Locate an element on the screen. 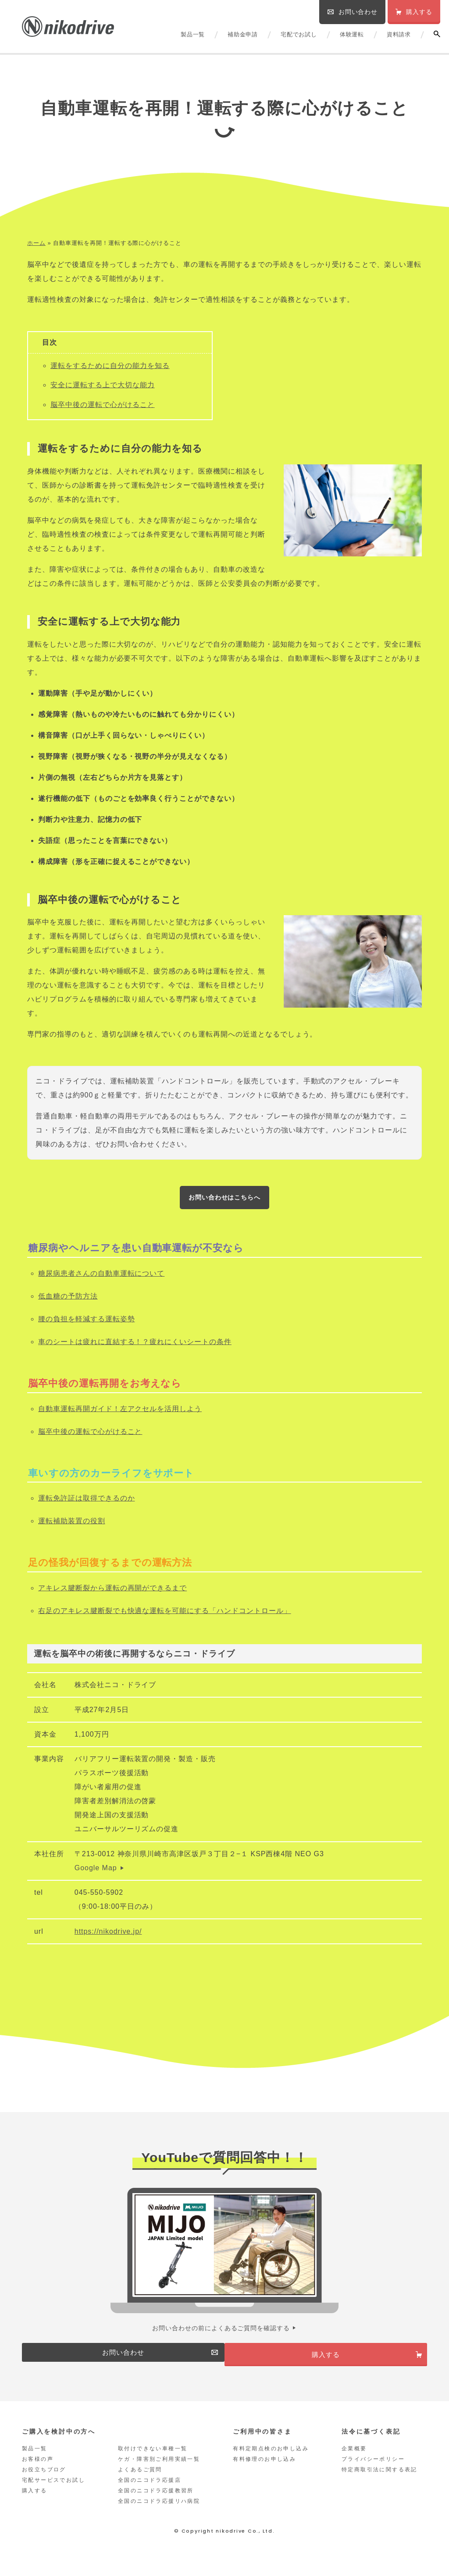  お役立ちブログ is located at coordinates (44, 2483).